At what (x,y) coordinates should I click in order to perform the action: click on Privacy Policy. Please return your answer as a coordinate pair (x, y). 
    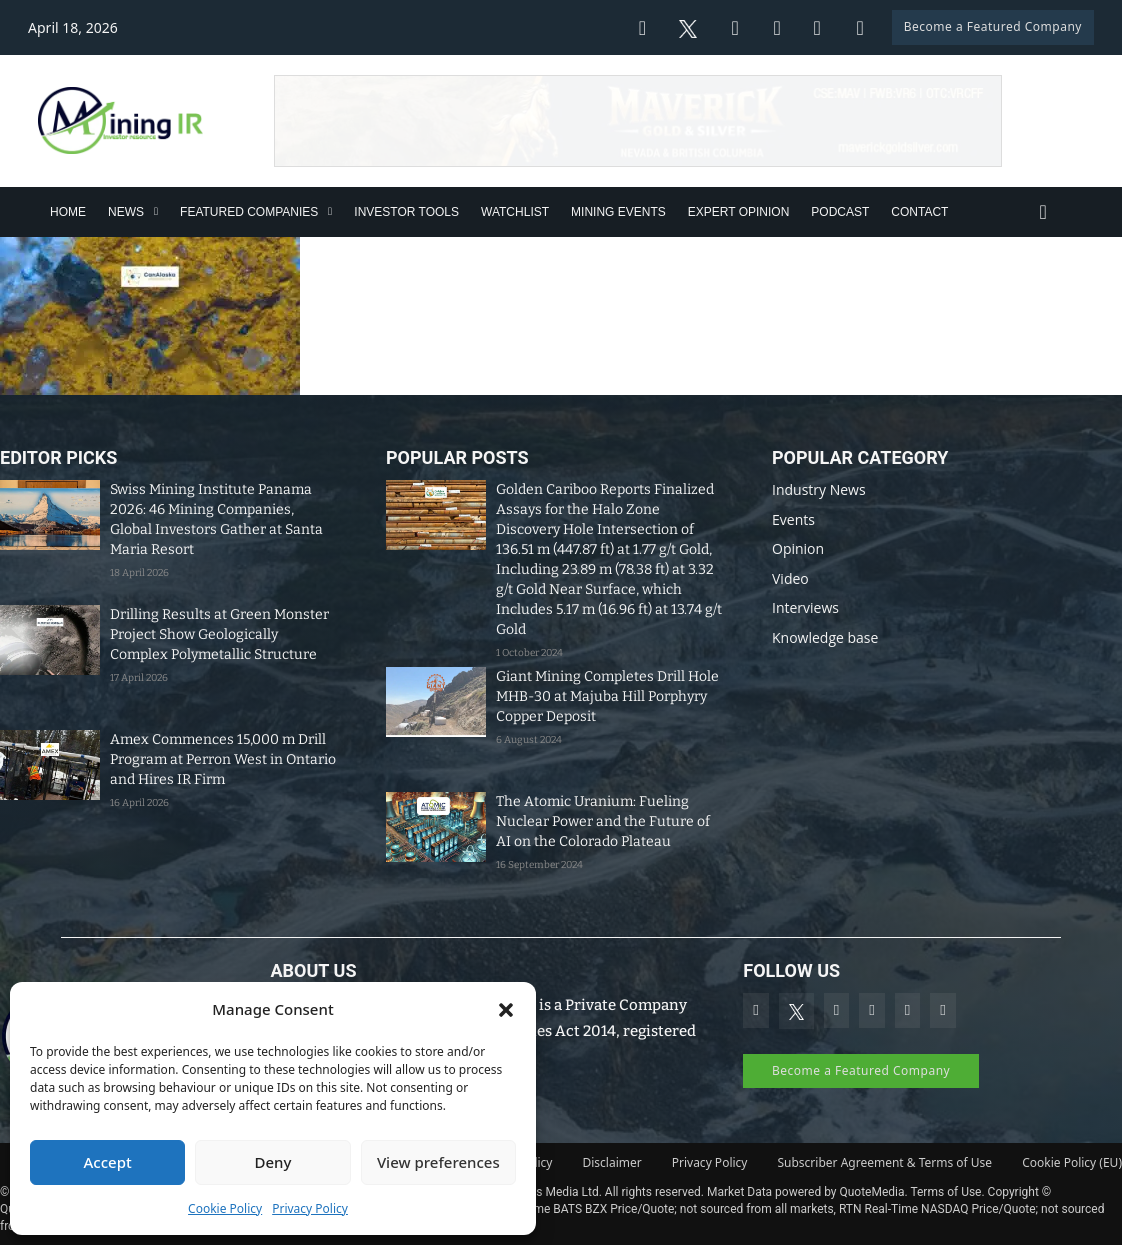
    Looking at the image, I should click on (310, 1208).